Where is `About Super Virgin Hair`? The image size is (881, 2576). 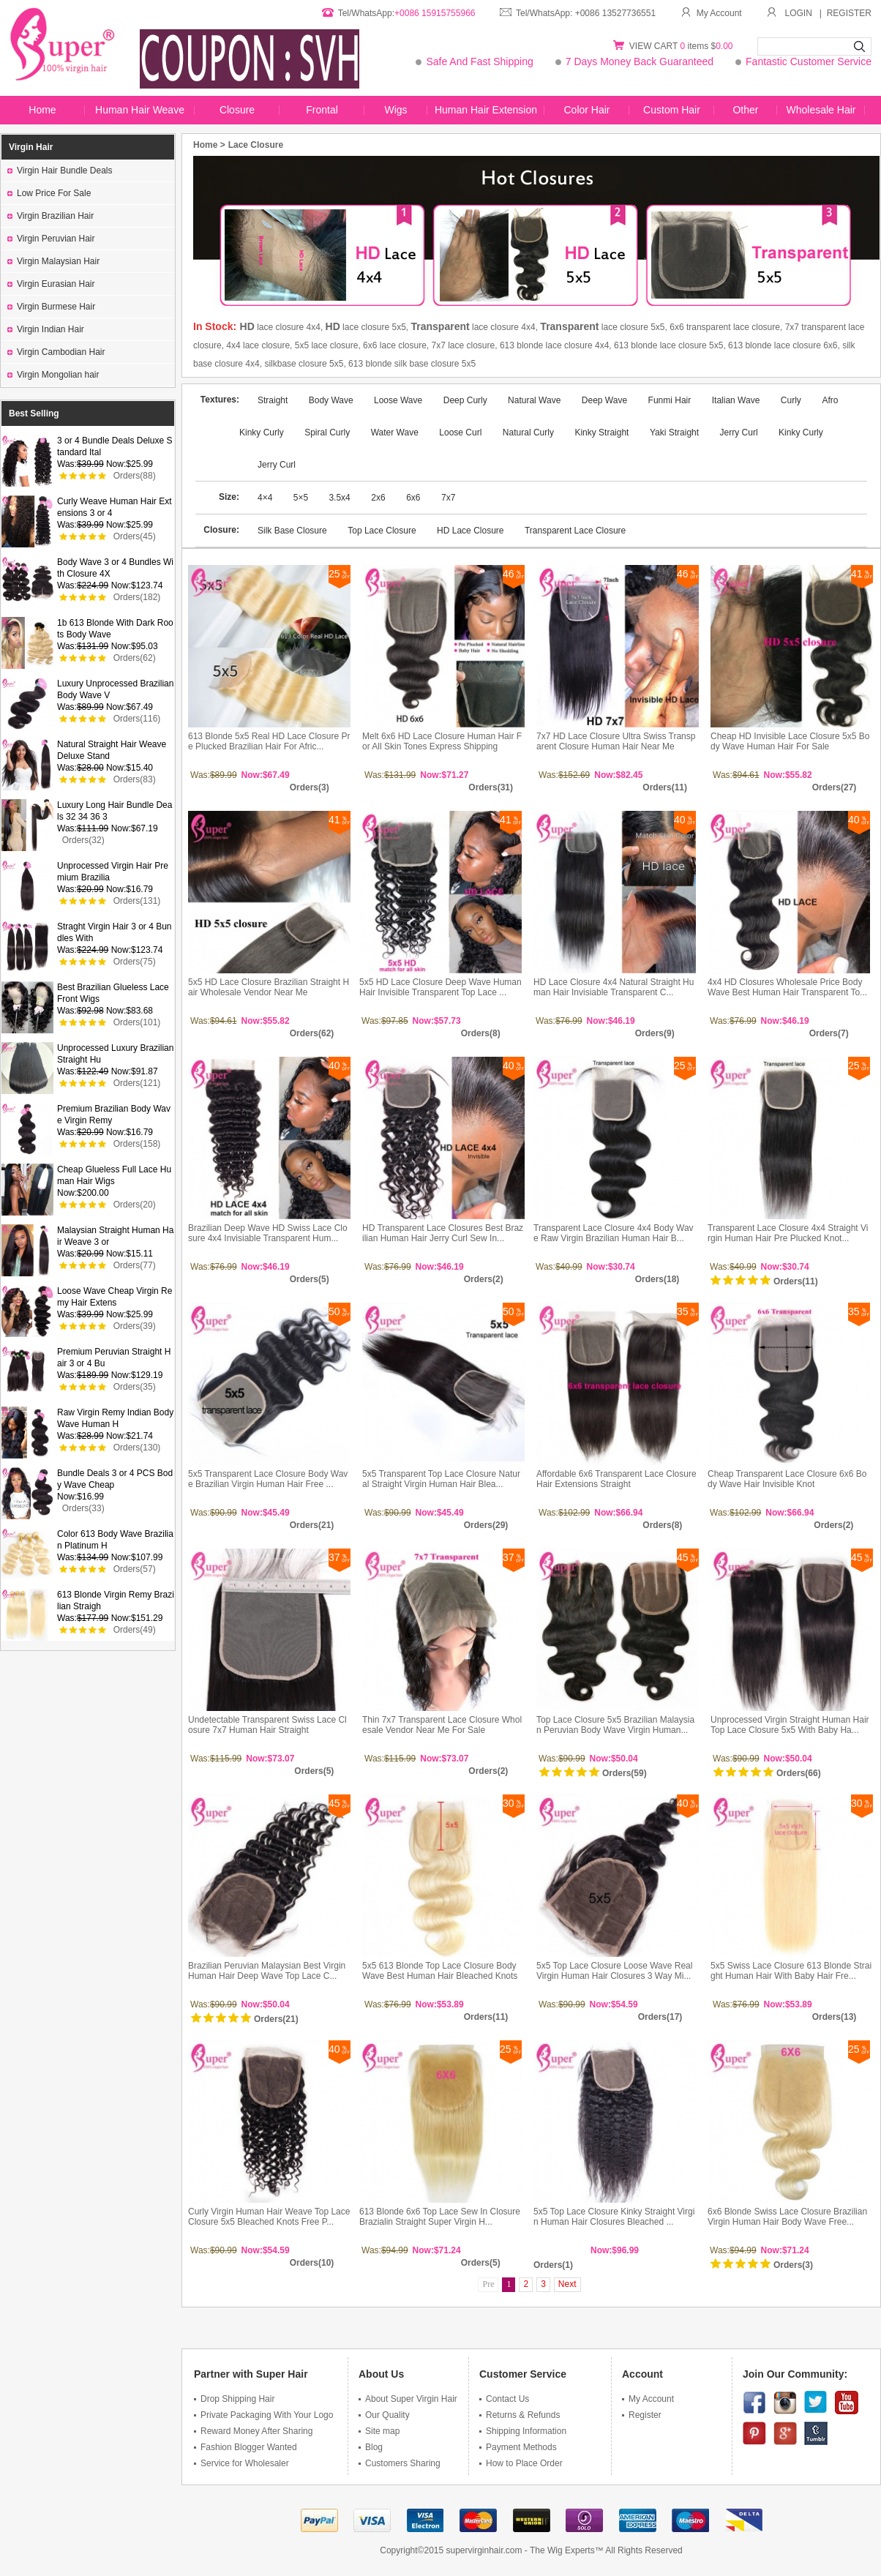
About Super Virgin Hair is located at coordinates (408, 2399).